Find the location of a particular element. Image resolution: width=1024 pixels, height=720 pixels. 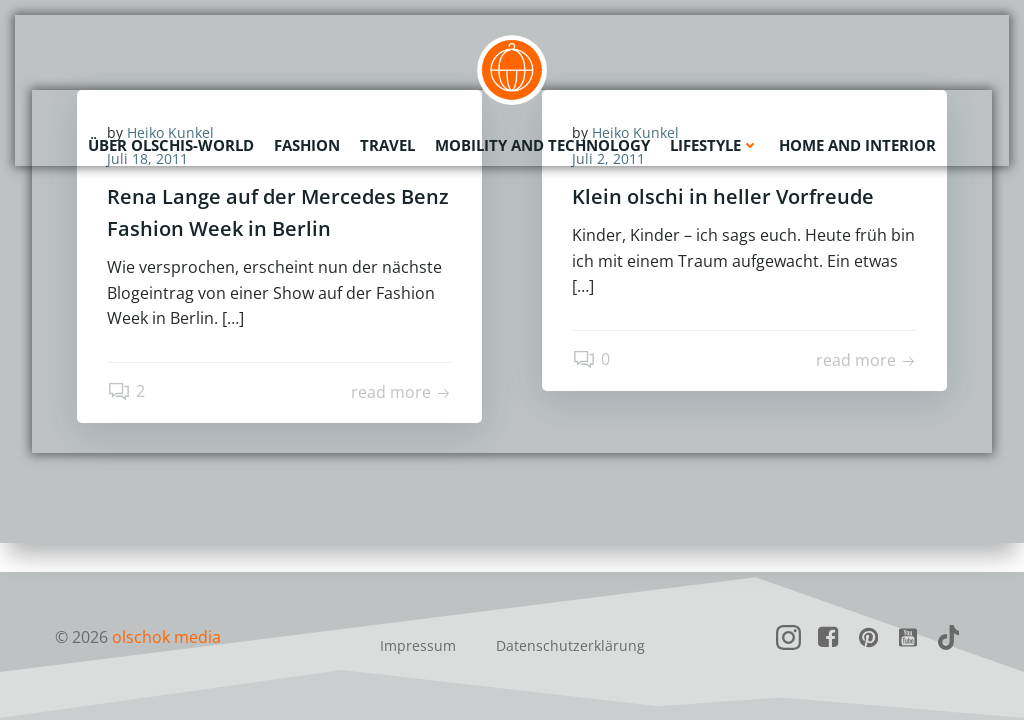

Datenschutzerklärung is located at coordinates (570, 645).